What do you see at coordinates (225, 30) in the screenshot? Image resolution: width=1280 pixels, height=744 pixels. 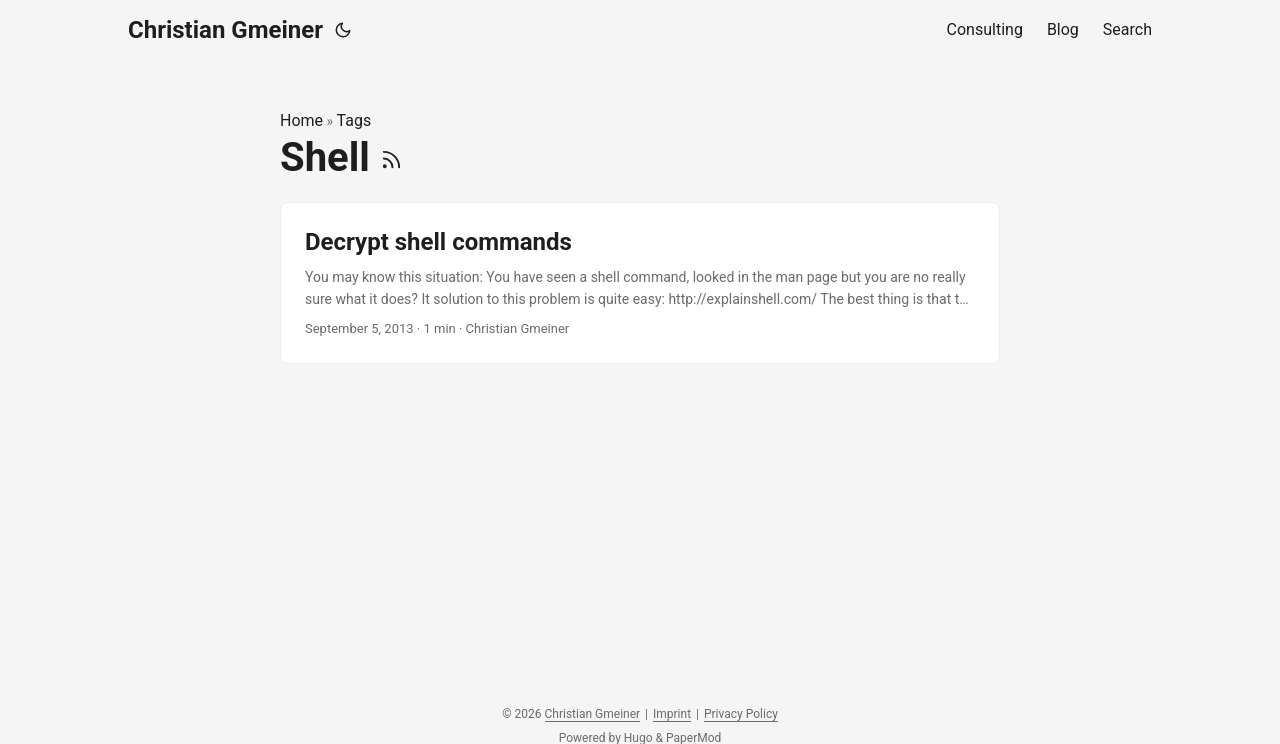 I see `Christian Gmeiner` at bounding box center [225, 30].